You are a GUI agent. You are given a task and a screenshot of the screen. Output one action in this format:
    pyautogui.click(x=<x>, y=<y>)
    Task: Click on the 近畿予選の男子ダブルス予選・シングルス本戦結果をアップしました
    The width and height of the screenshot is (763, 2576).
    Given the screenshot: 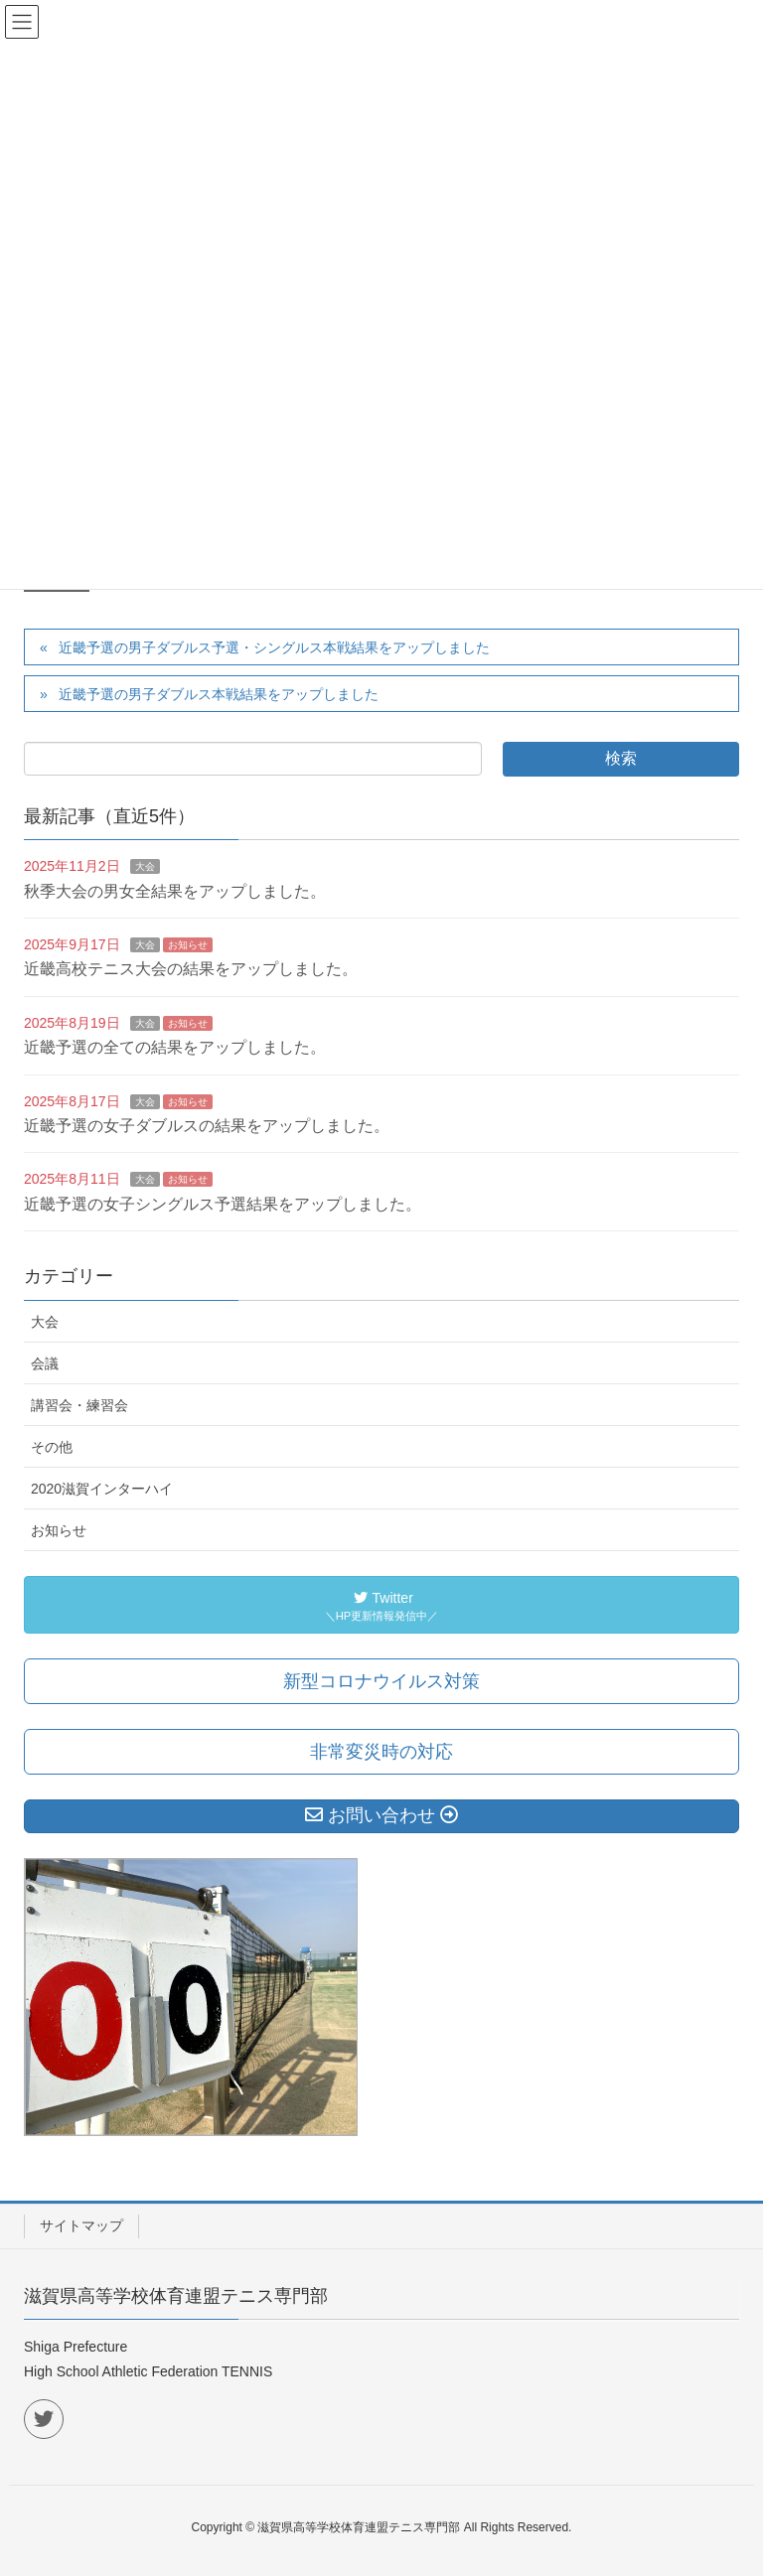 What is the action you would take?
    pyautogui.click(x=274, y=647)
    